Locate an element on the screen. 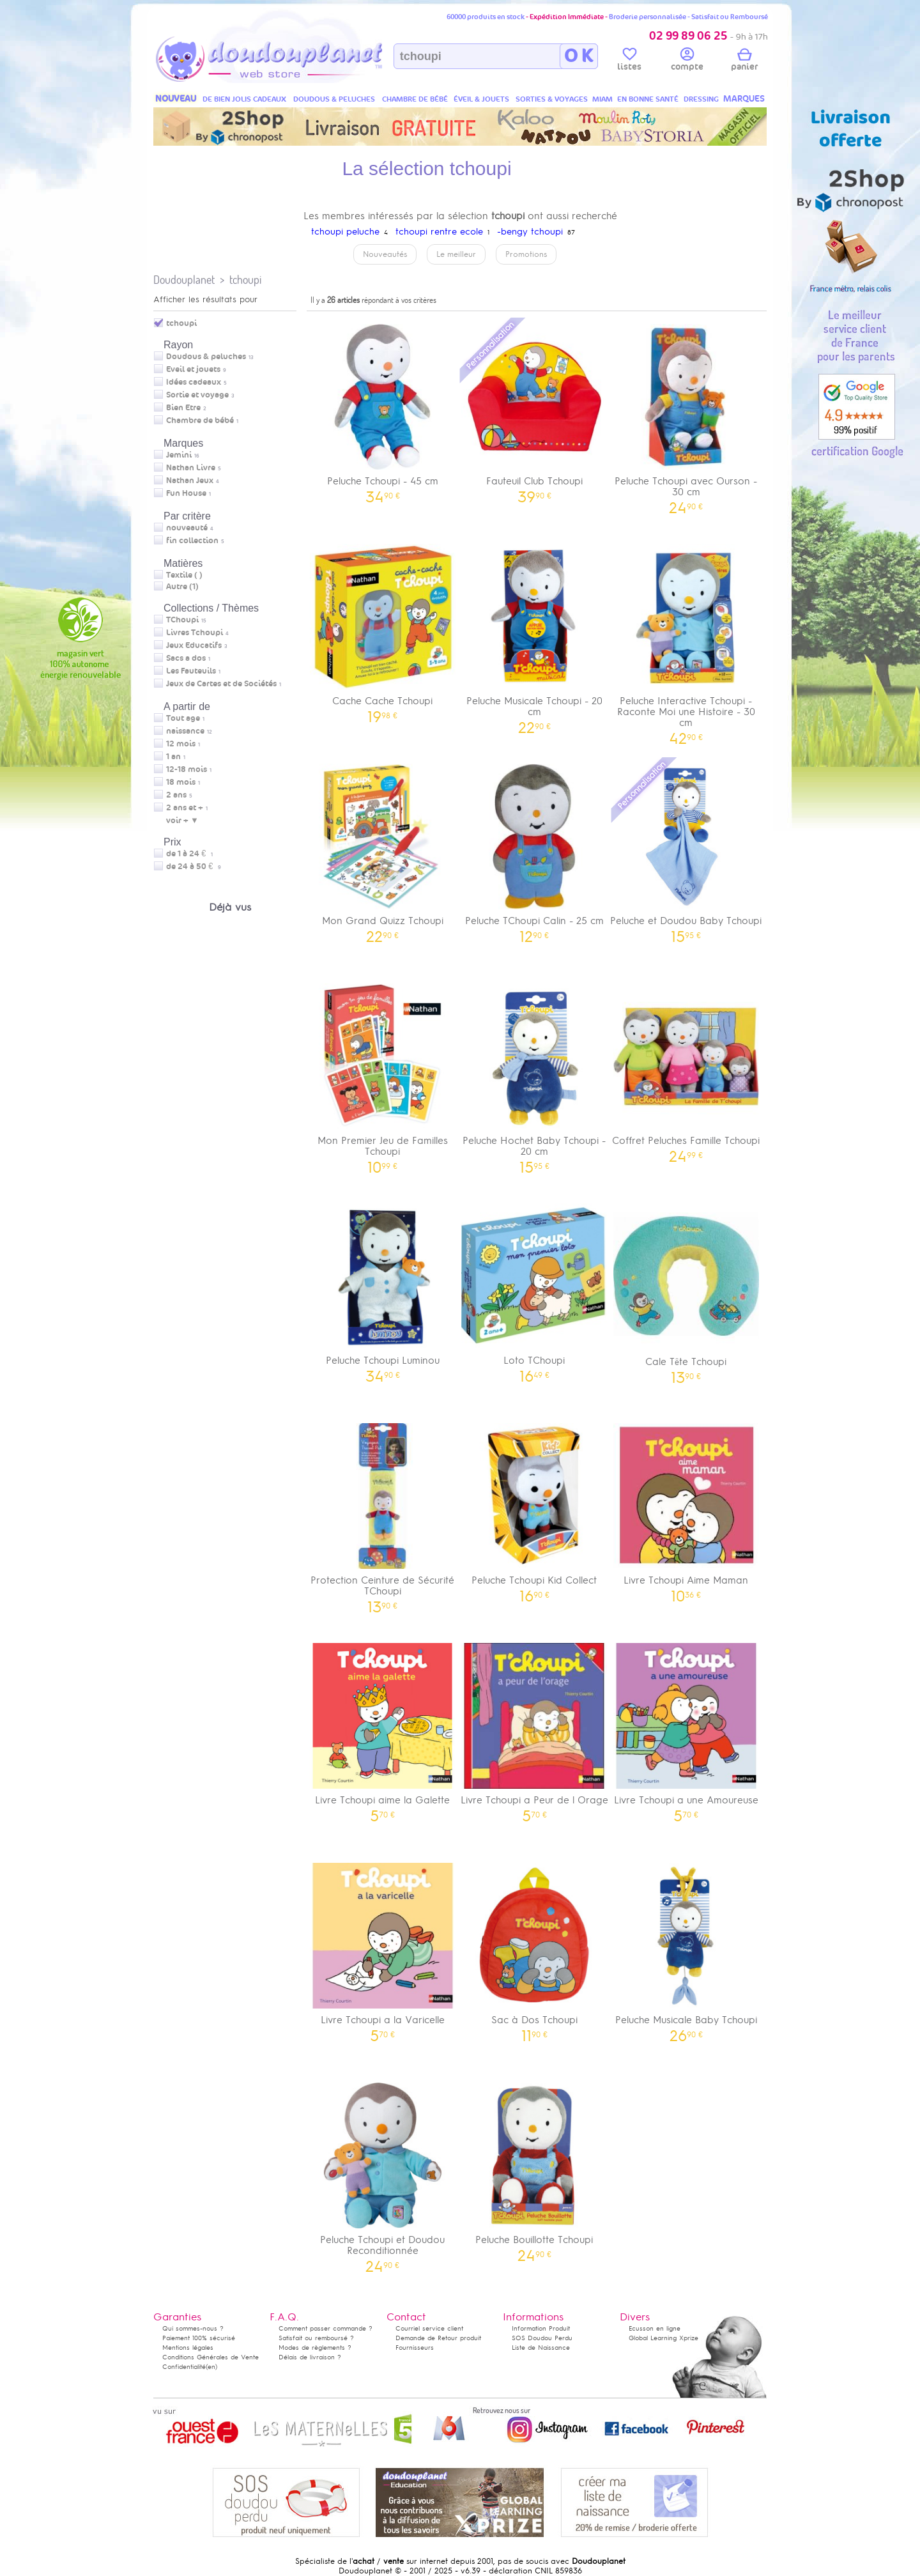  voir + ▼ is located at coordinates (182, 820).